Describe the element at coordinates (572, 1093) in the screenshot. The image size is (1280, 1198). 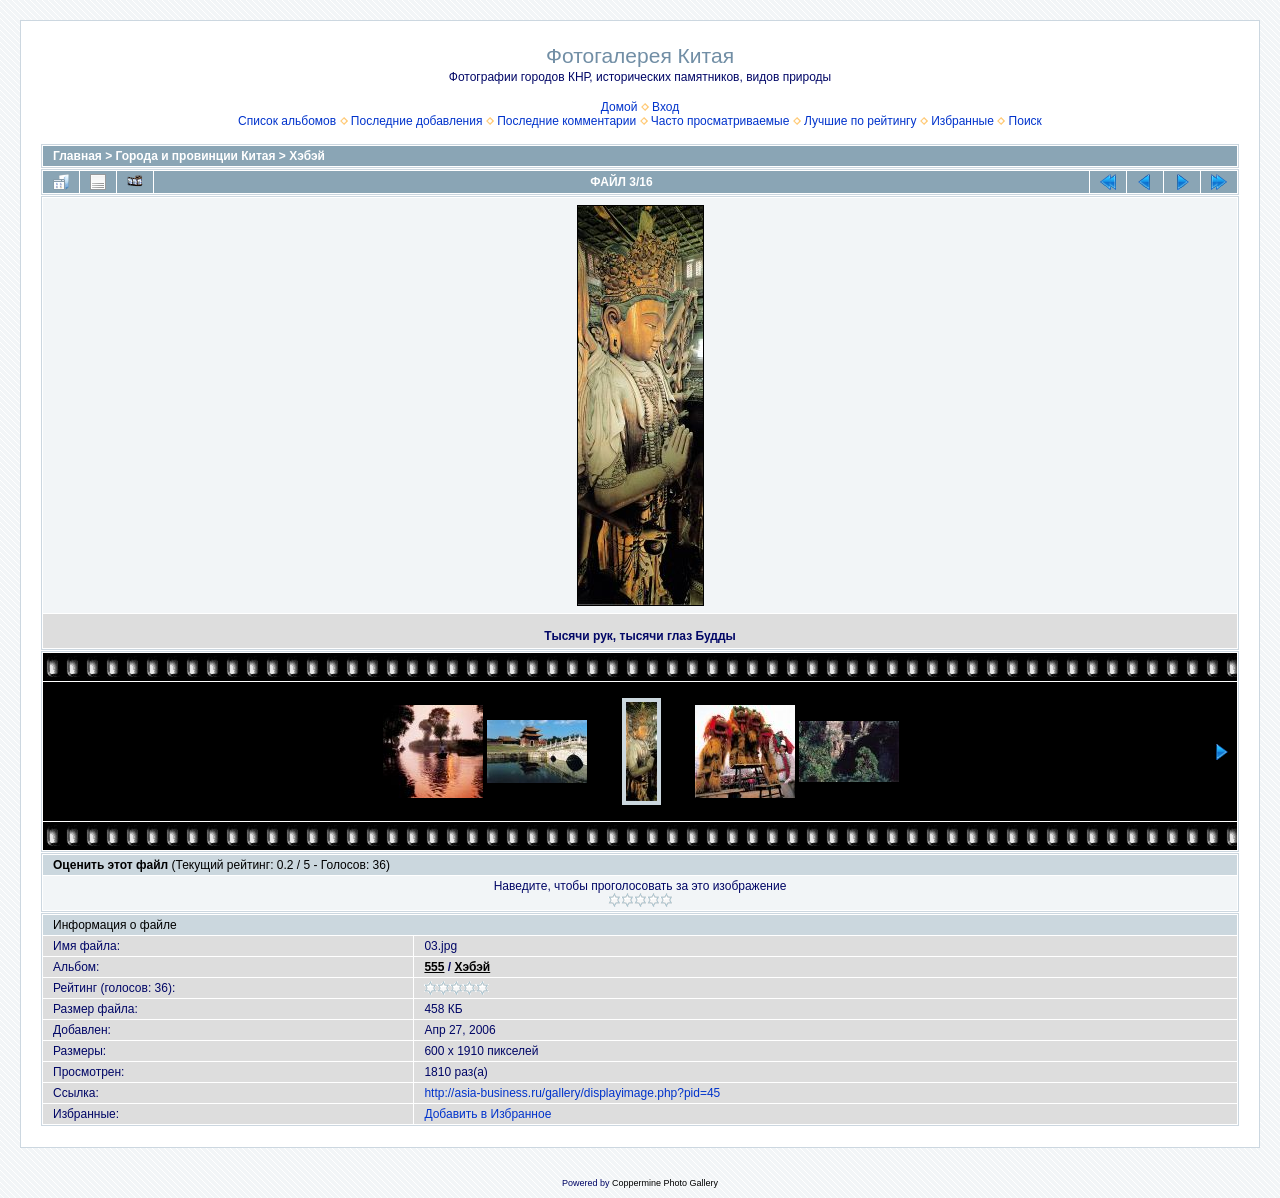
I see `http://asia-business.ru/gallery/displayimage.php?pid=45` at that location.